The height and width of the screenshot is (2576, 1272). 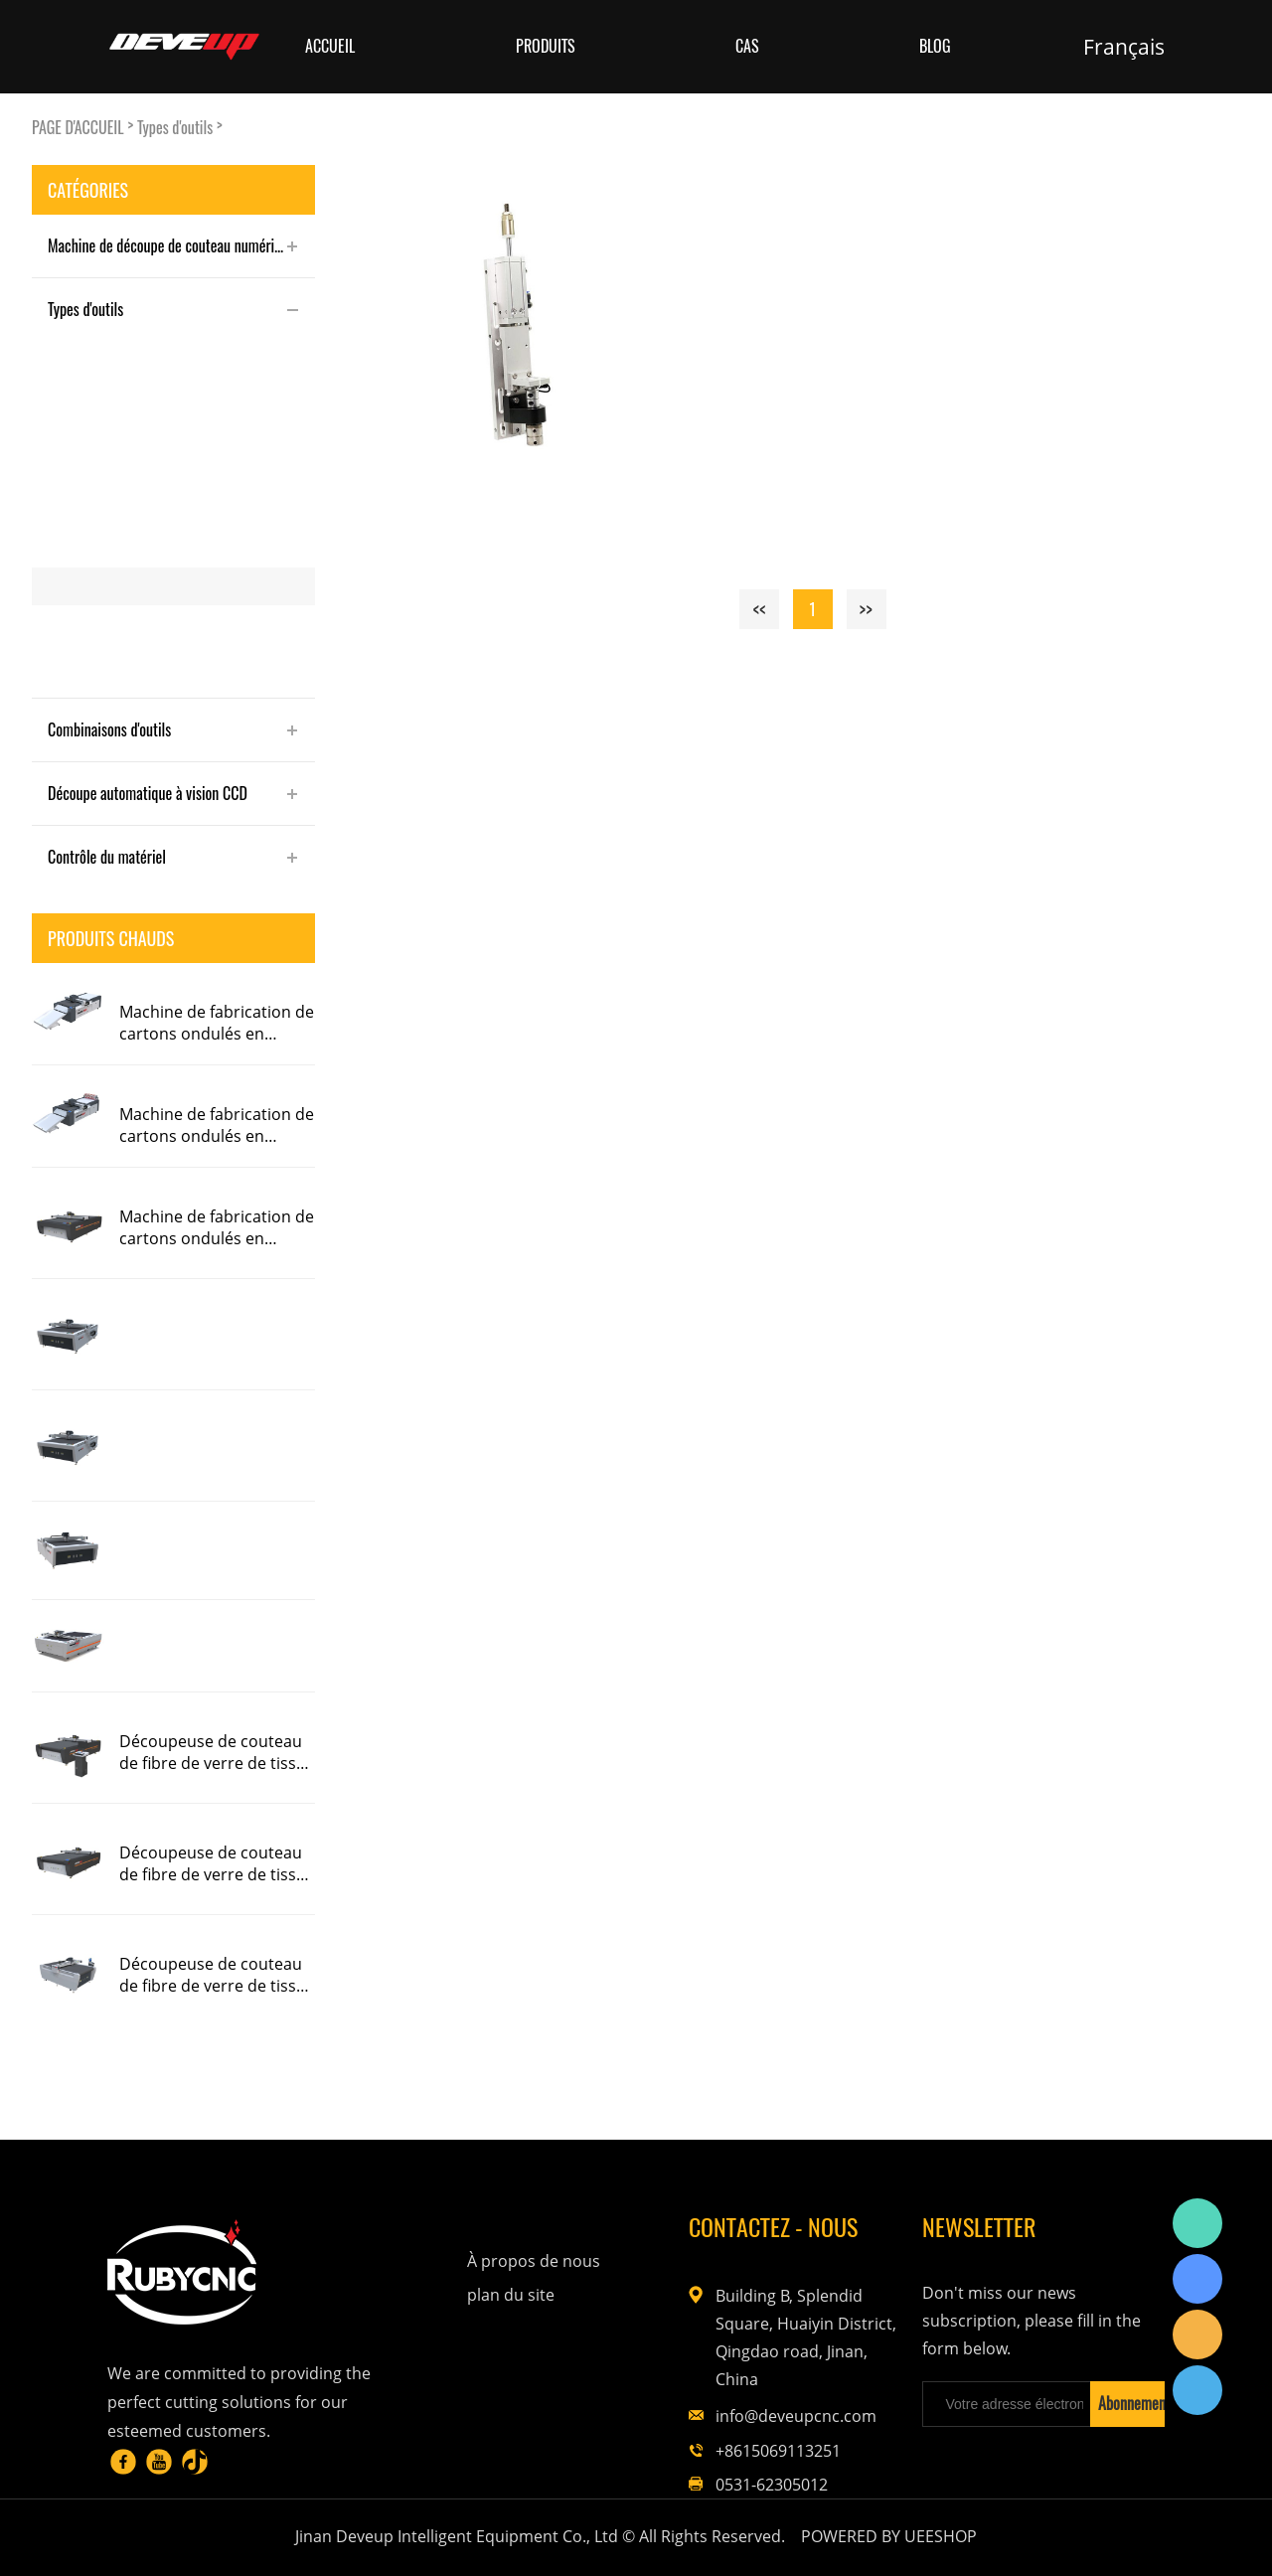 What do you see at coordinates (147, 793) in the screenshot?
I see `Découpe automatique à vision CCD` at bounding box center [147, 793].